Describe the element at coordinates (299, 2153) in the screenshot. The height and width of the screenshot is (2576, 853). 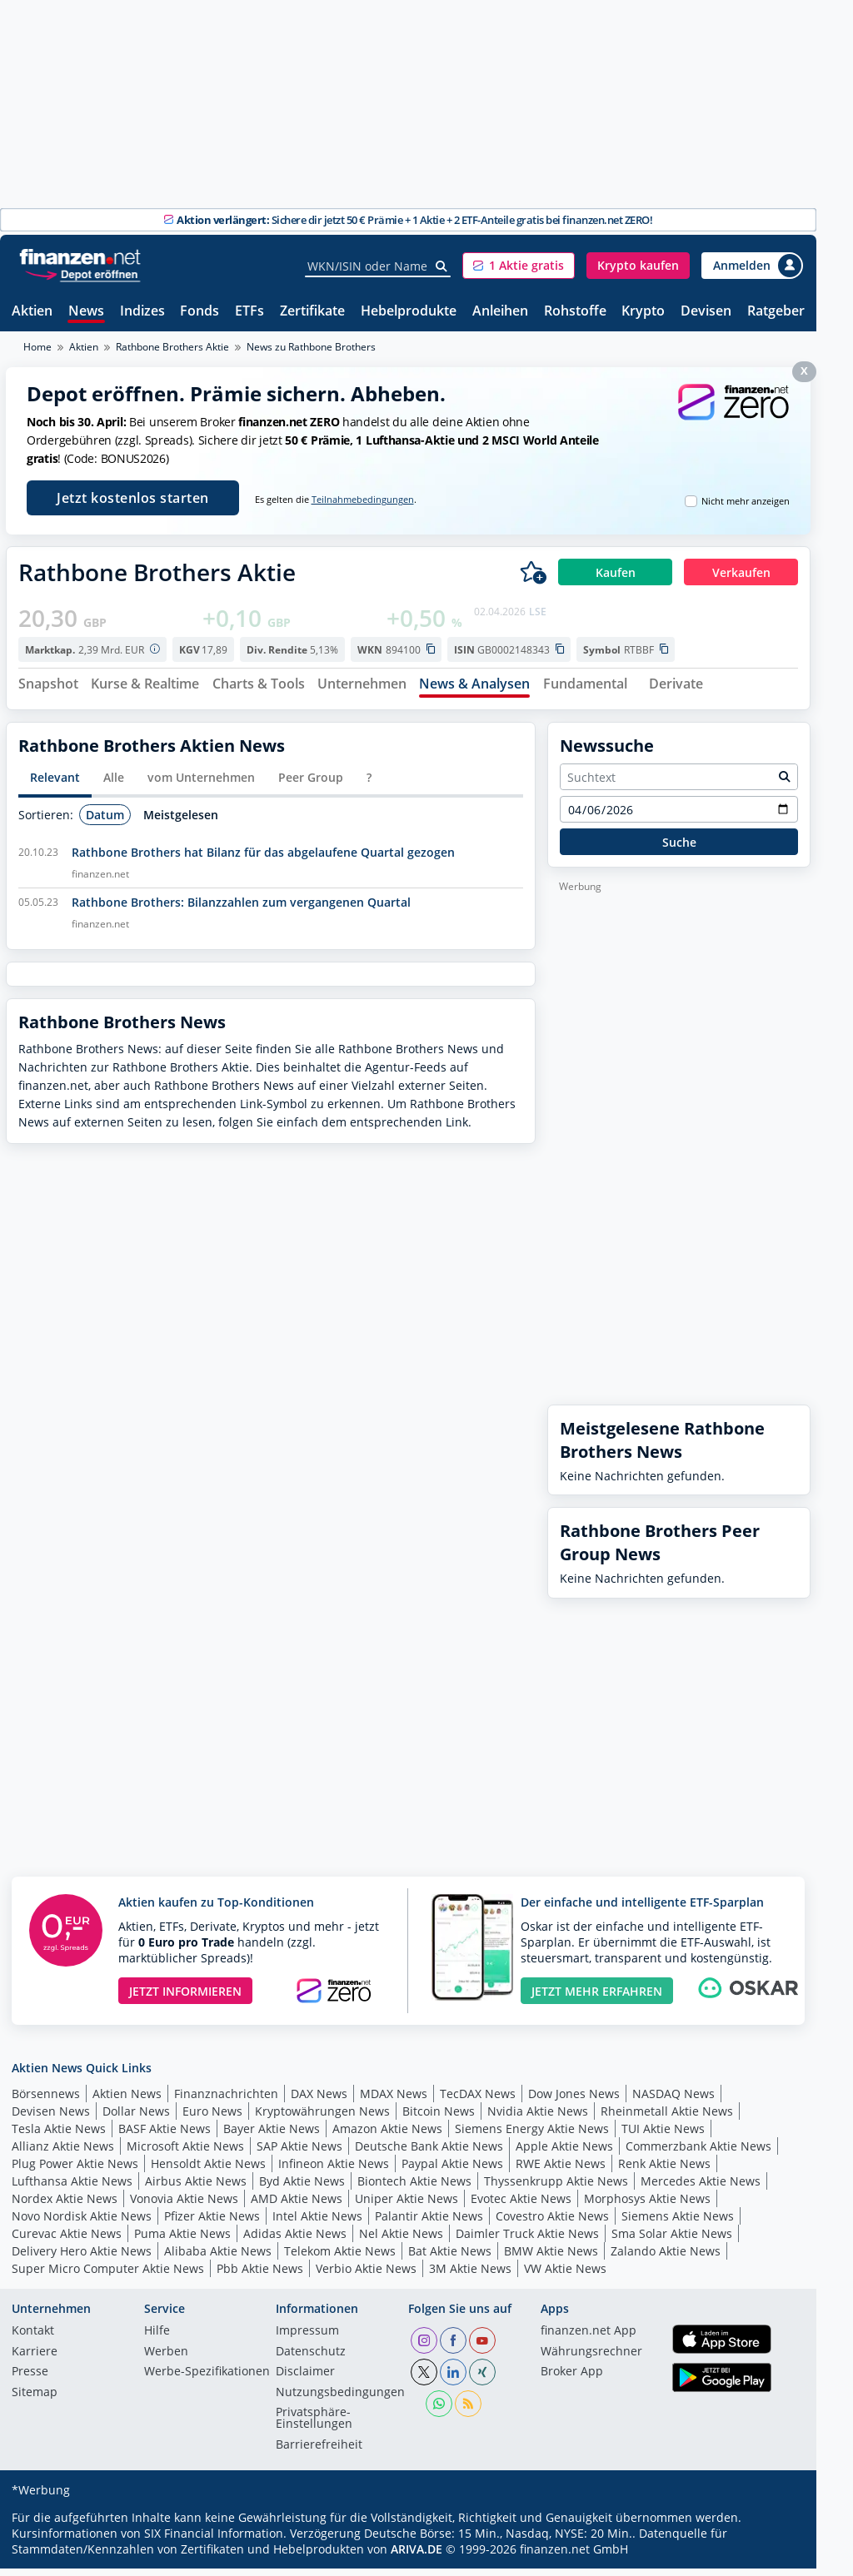
I see `SAP Aktie News` at that location.